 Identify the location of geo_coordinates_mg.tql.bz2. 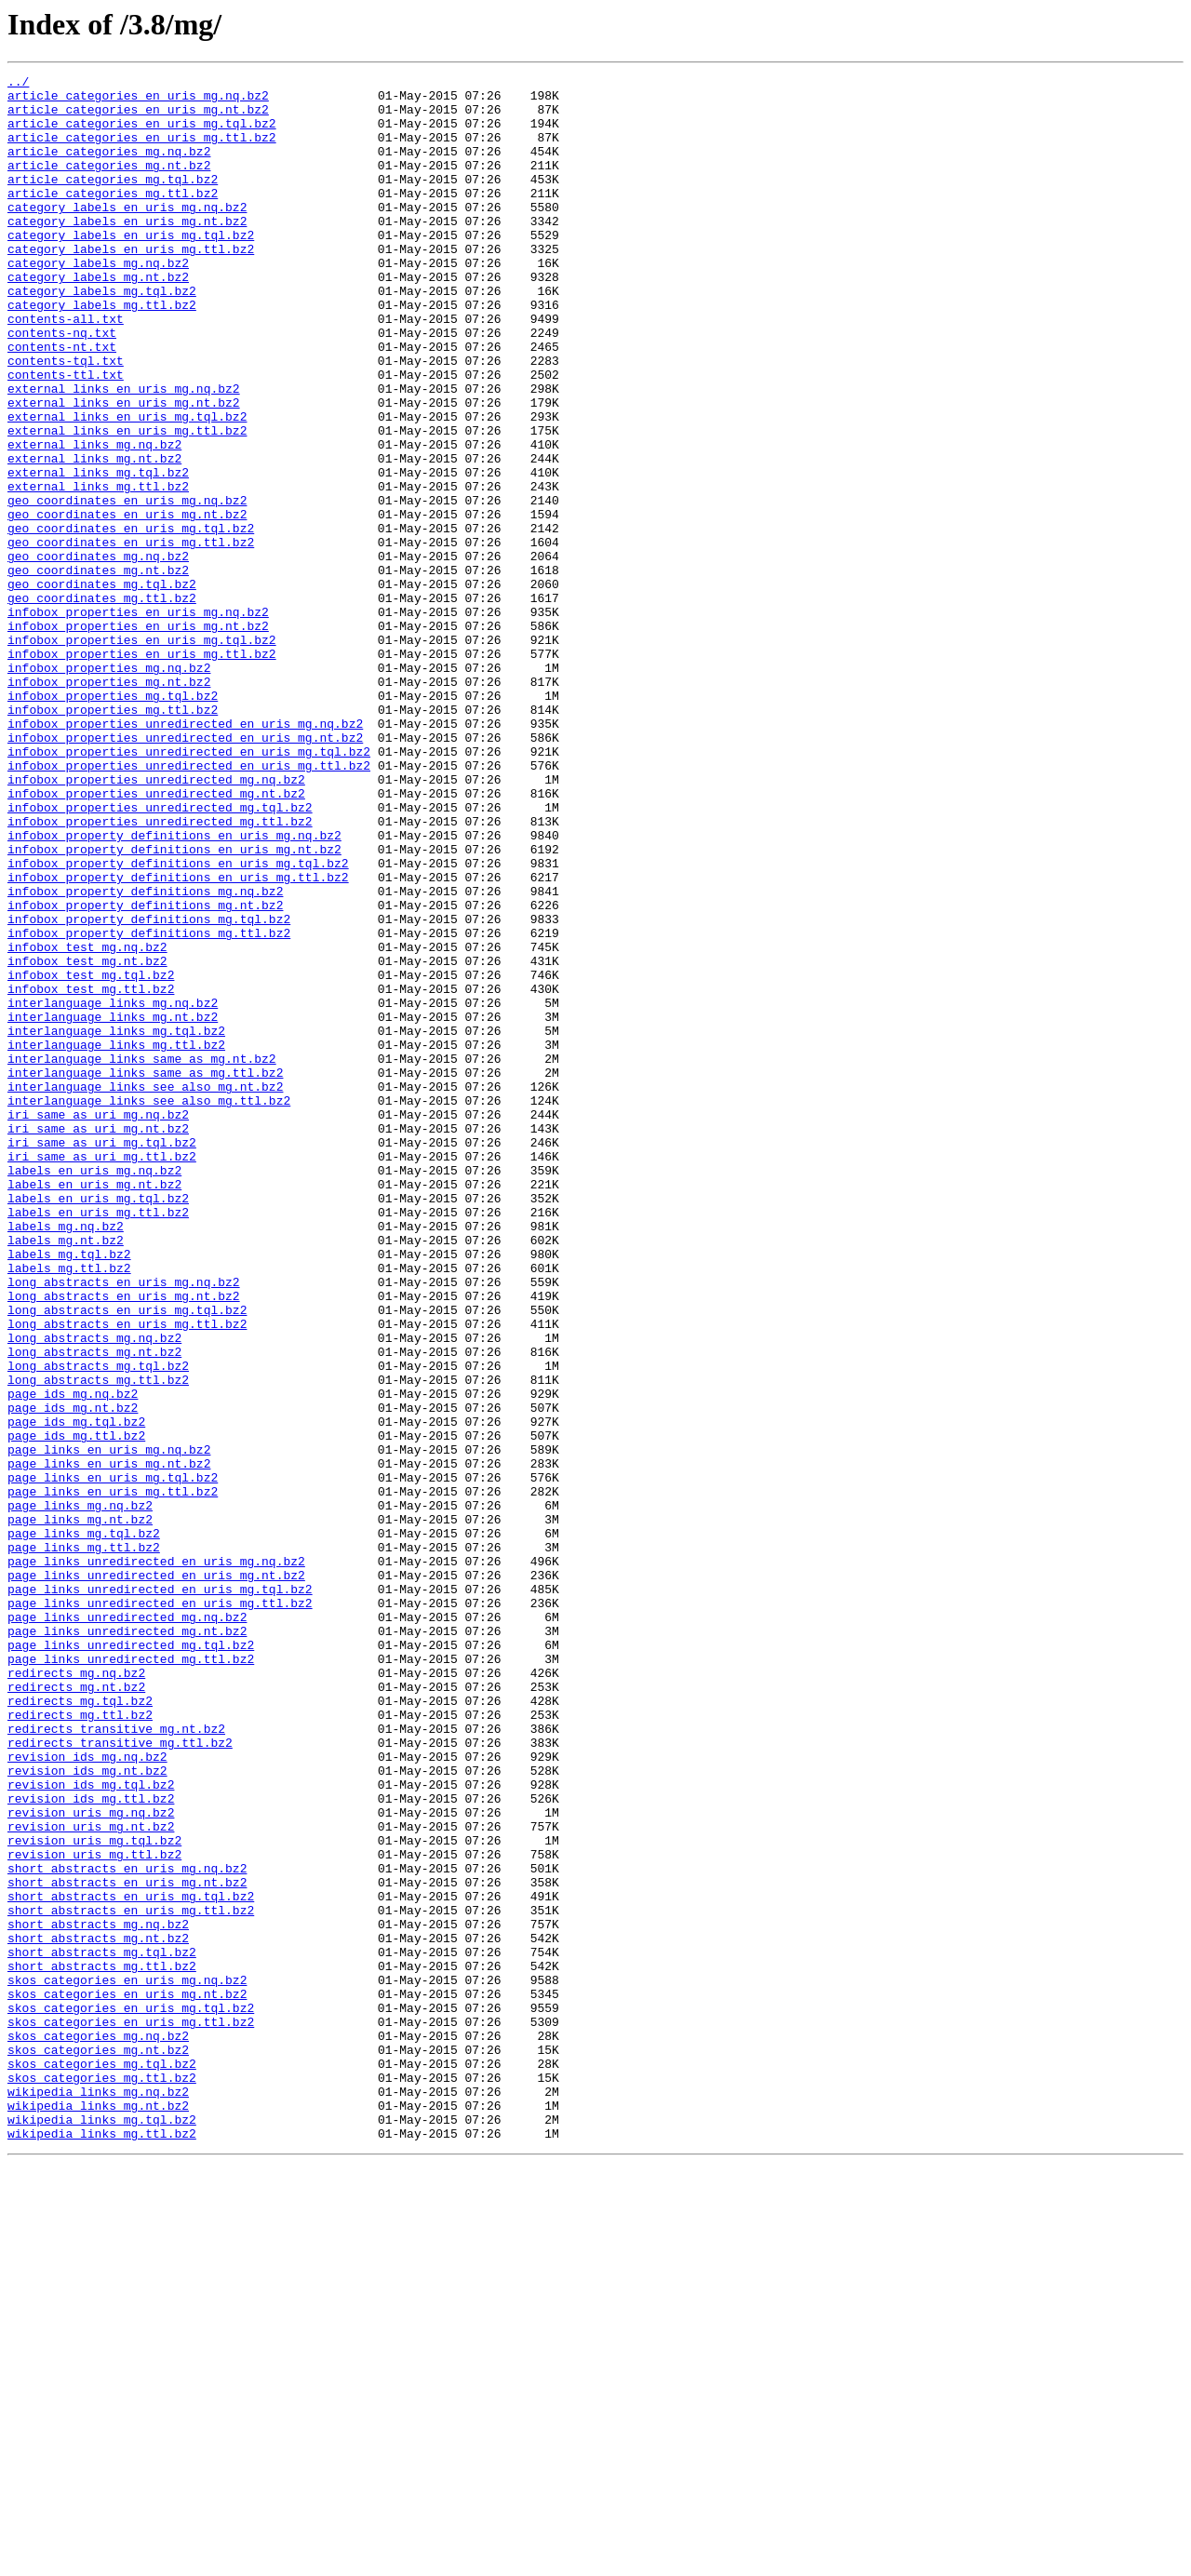
(101, 686).